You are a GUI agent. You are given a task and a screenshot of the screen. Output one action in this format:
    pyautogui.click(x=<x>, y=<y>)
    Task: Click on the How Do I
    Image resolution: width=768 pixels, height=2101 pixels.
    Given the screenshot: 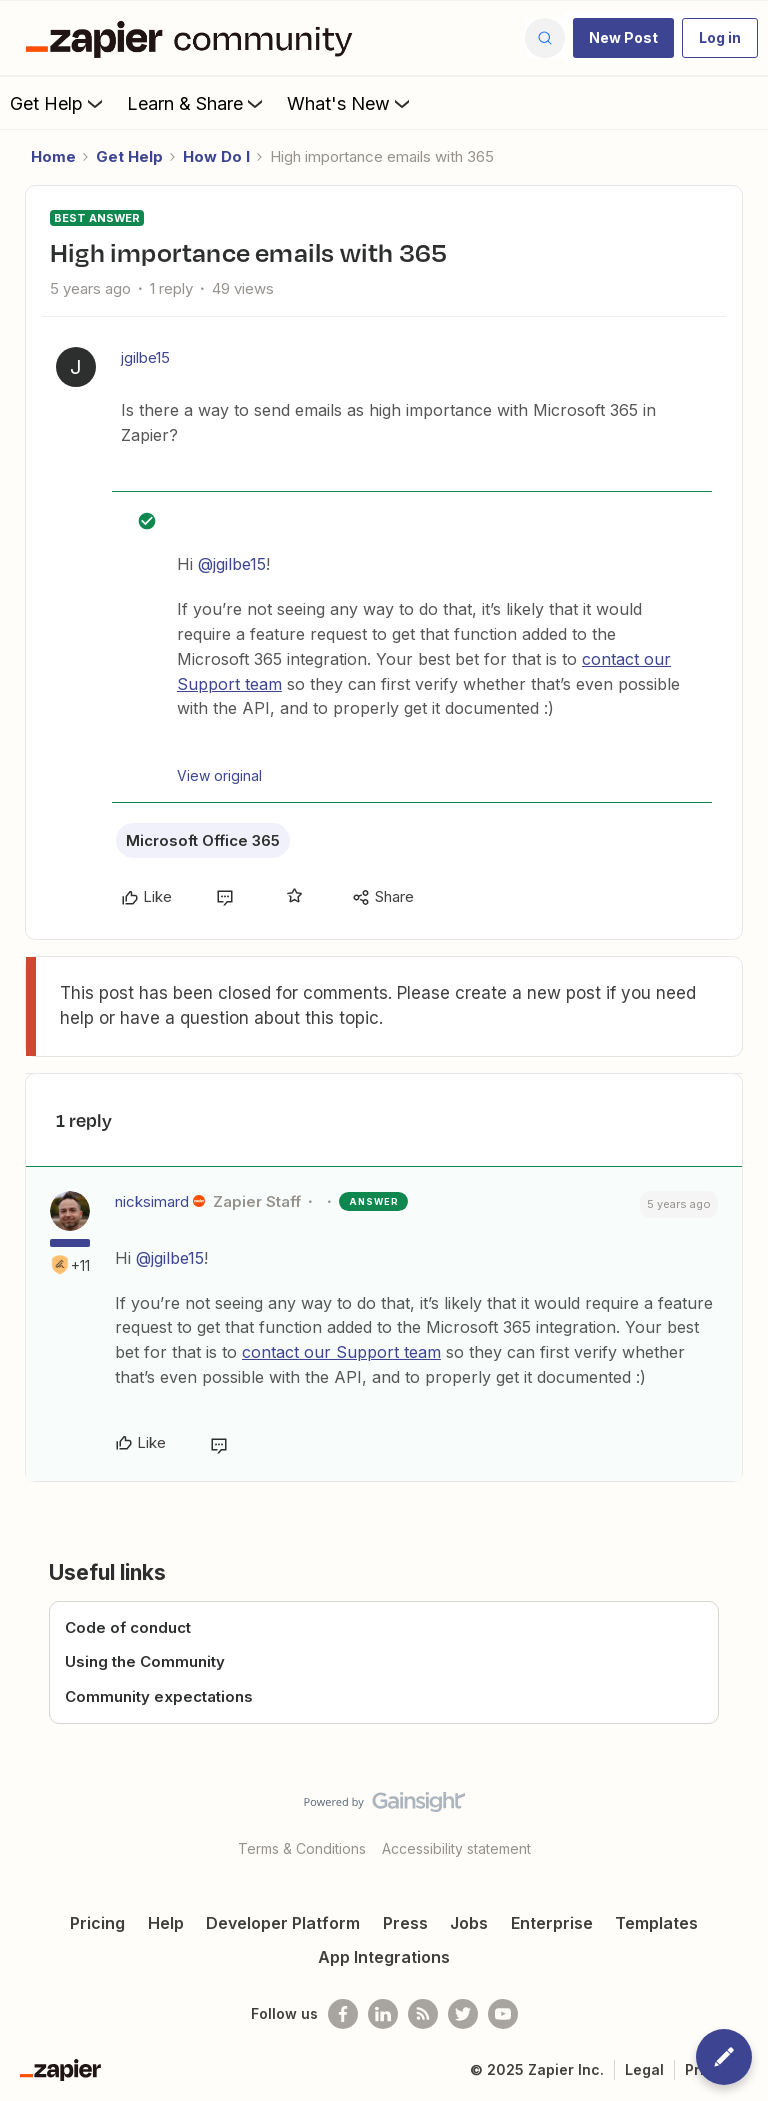 What is the action you would take?
    pyautogui.click(x=216, y=156)
    